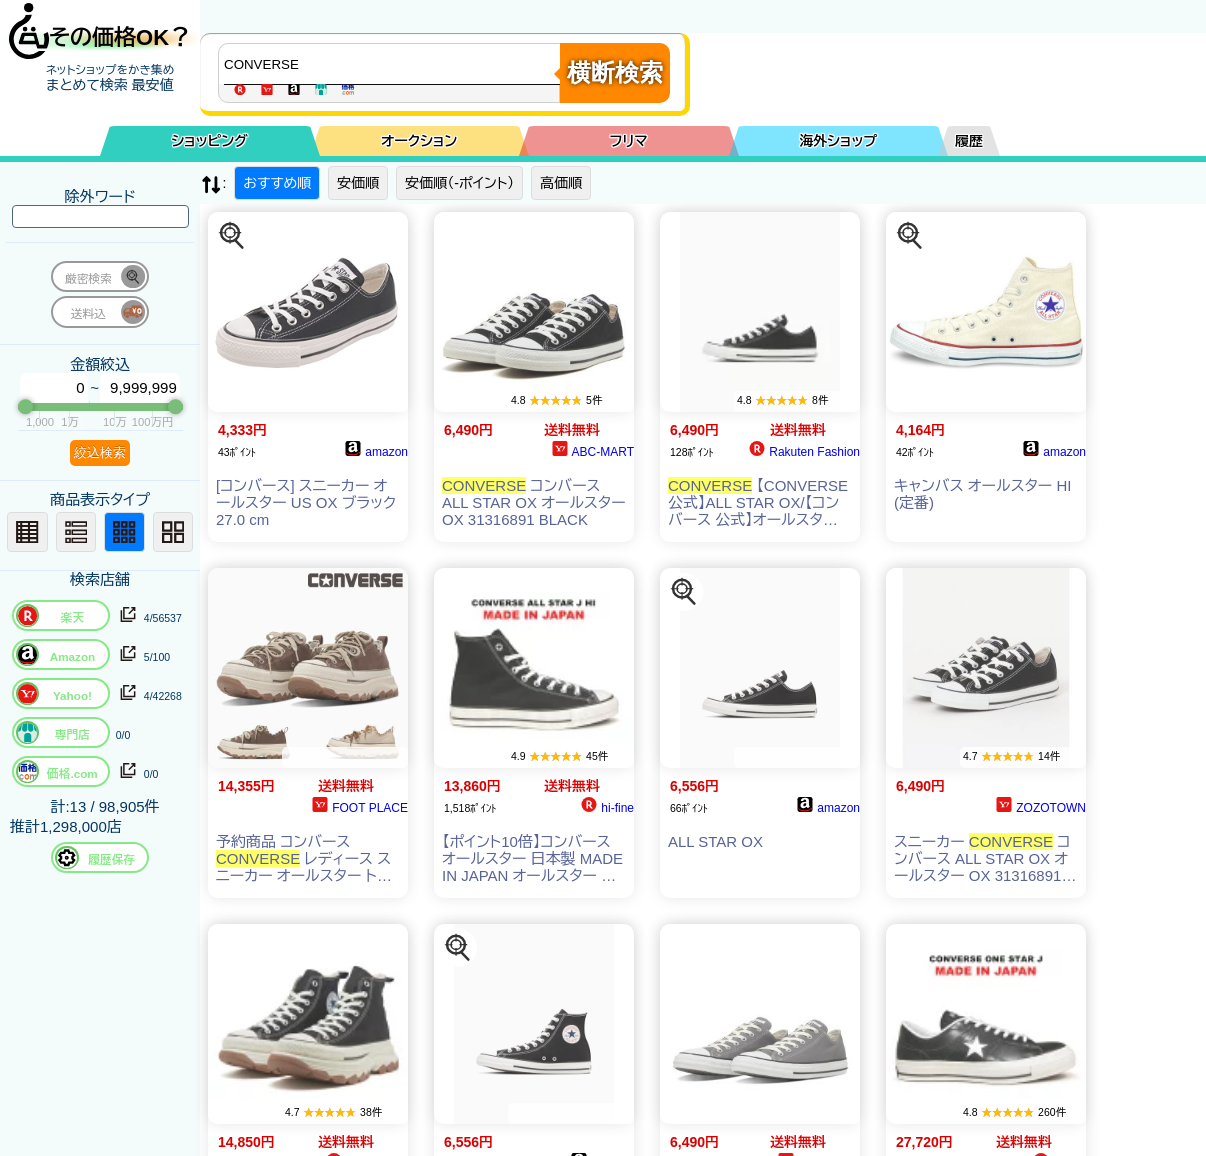 This screenshot has height=1156, width=1206. I want to click on フリマ, so click(629, 141).